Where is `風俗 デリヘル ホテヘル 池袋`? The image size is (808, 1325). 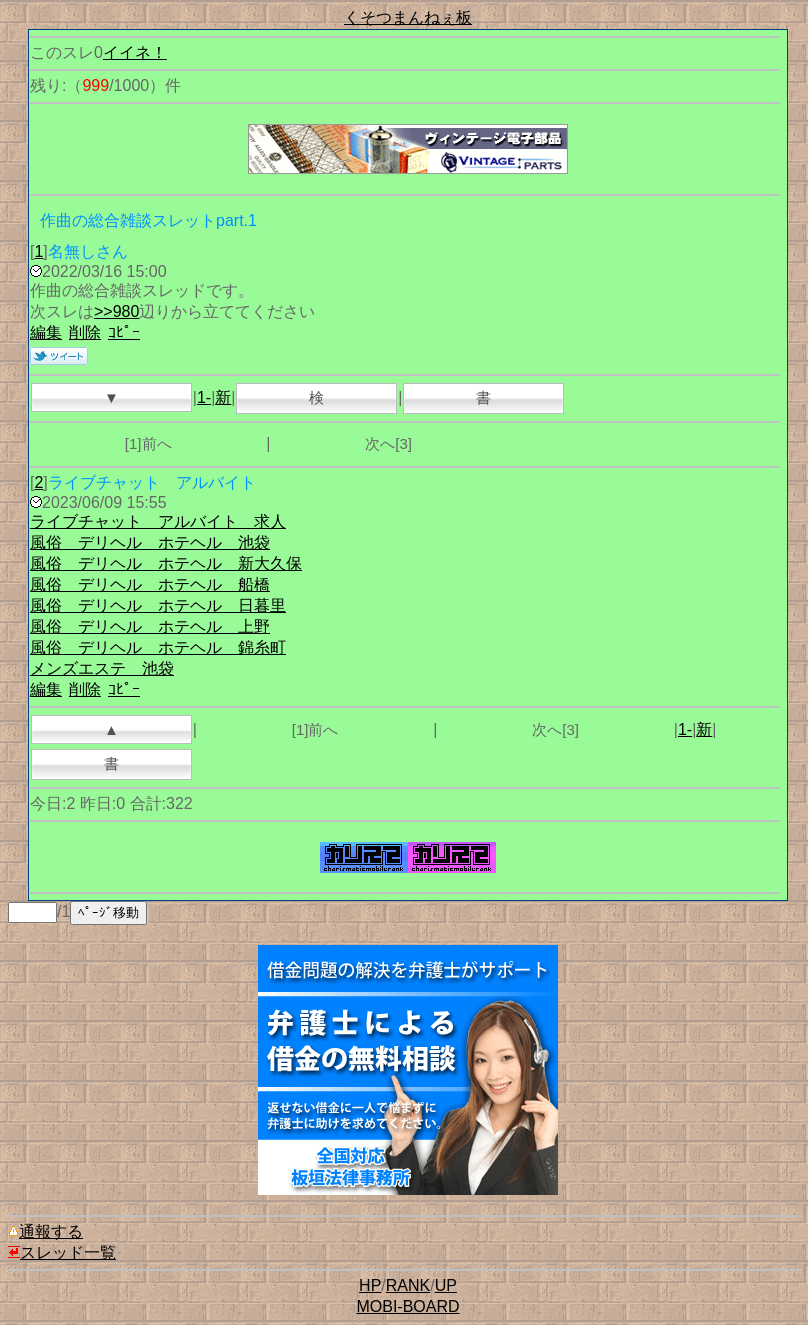 風俗 デリヘル ホテヘル 池袋 is located at coordinates (150, 542).